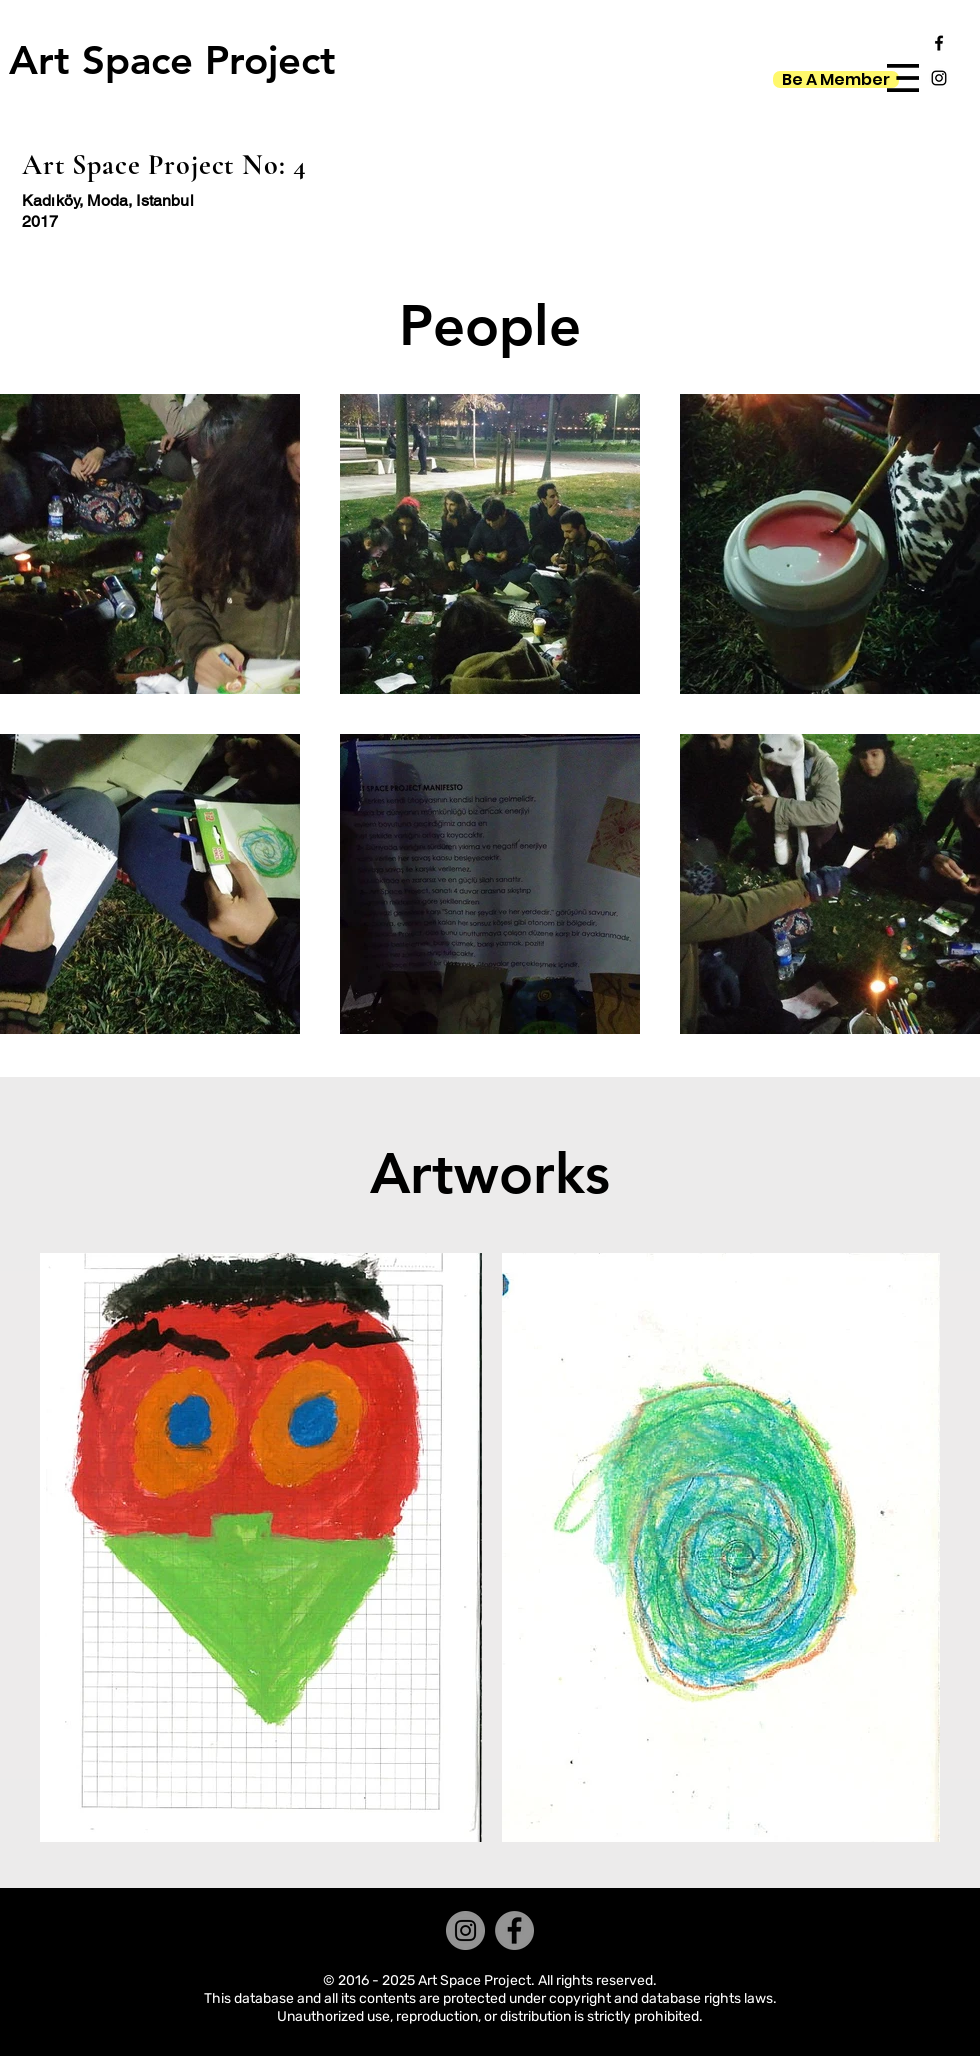  Describe the element at coordinates (903, 78) in the screenshot. I see `[button]` at that location.